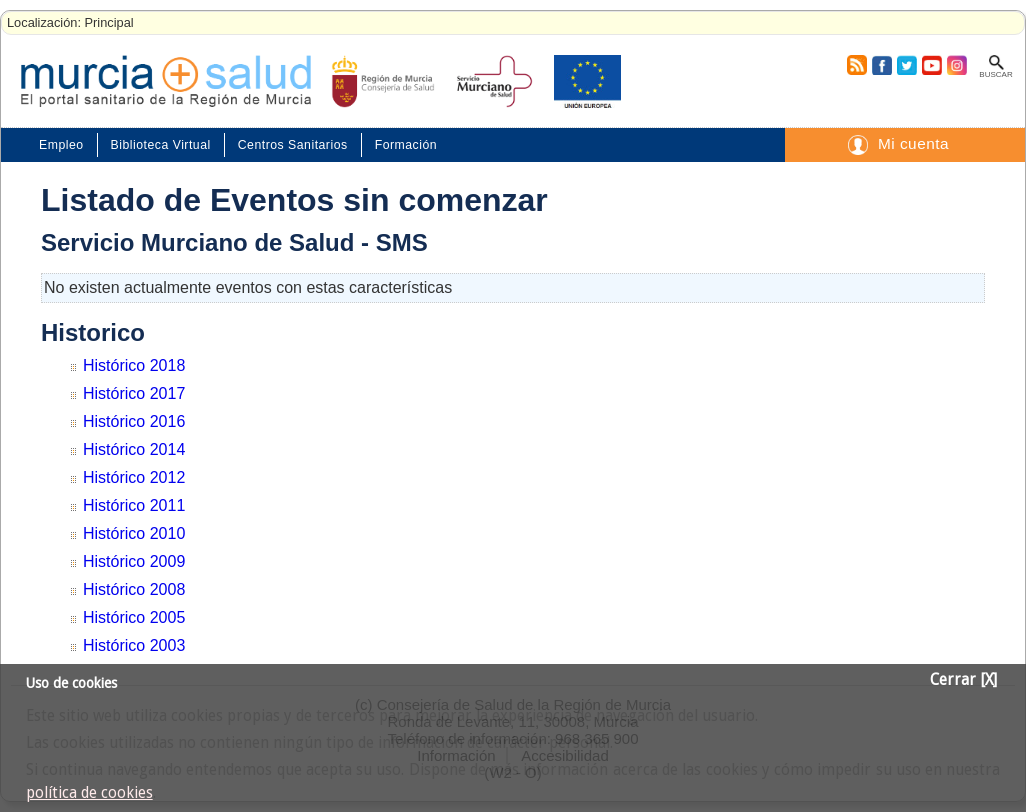 The image size is (1026, 812). What do you see at coordinates (931, 65) in the screenshot?
I see `Youtube` at bounding box center [931, 65].